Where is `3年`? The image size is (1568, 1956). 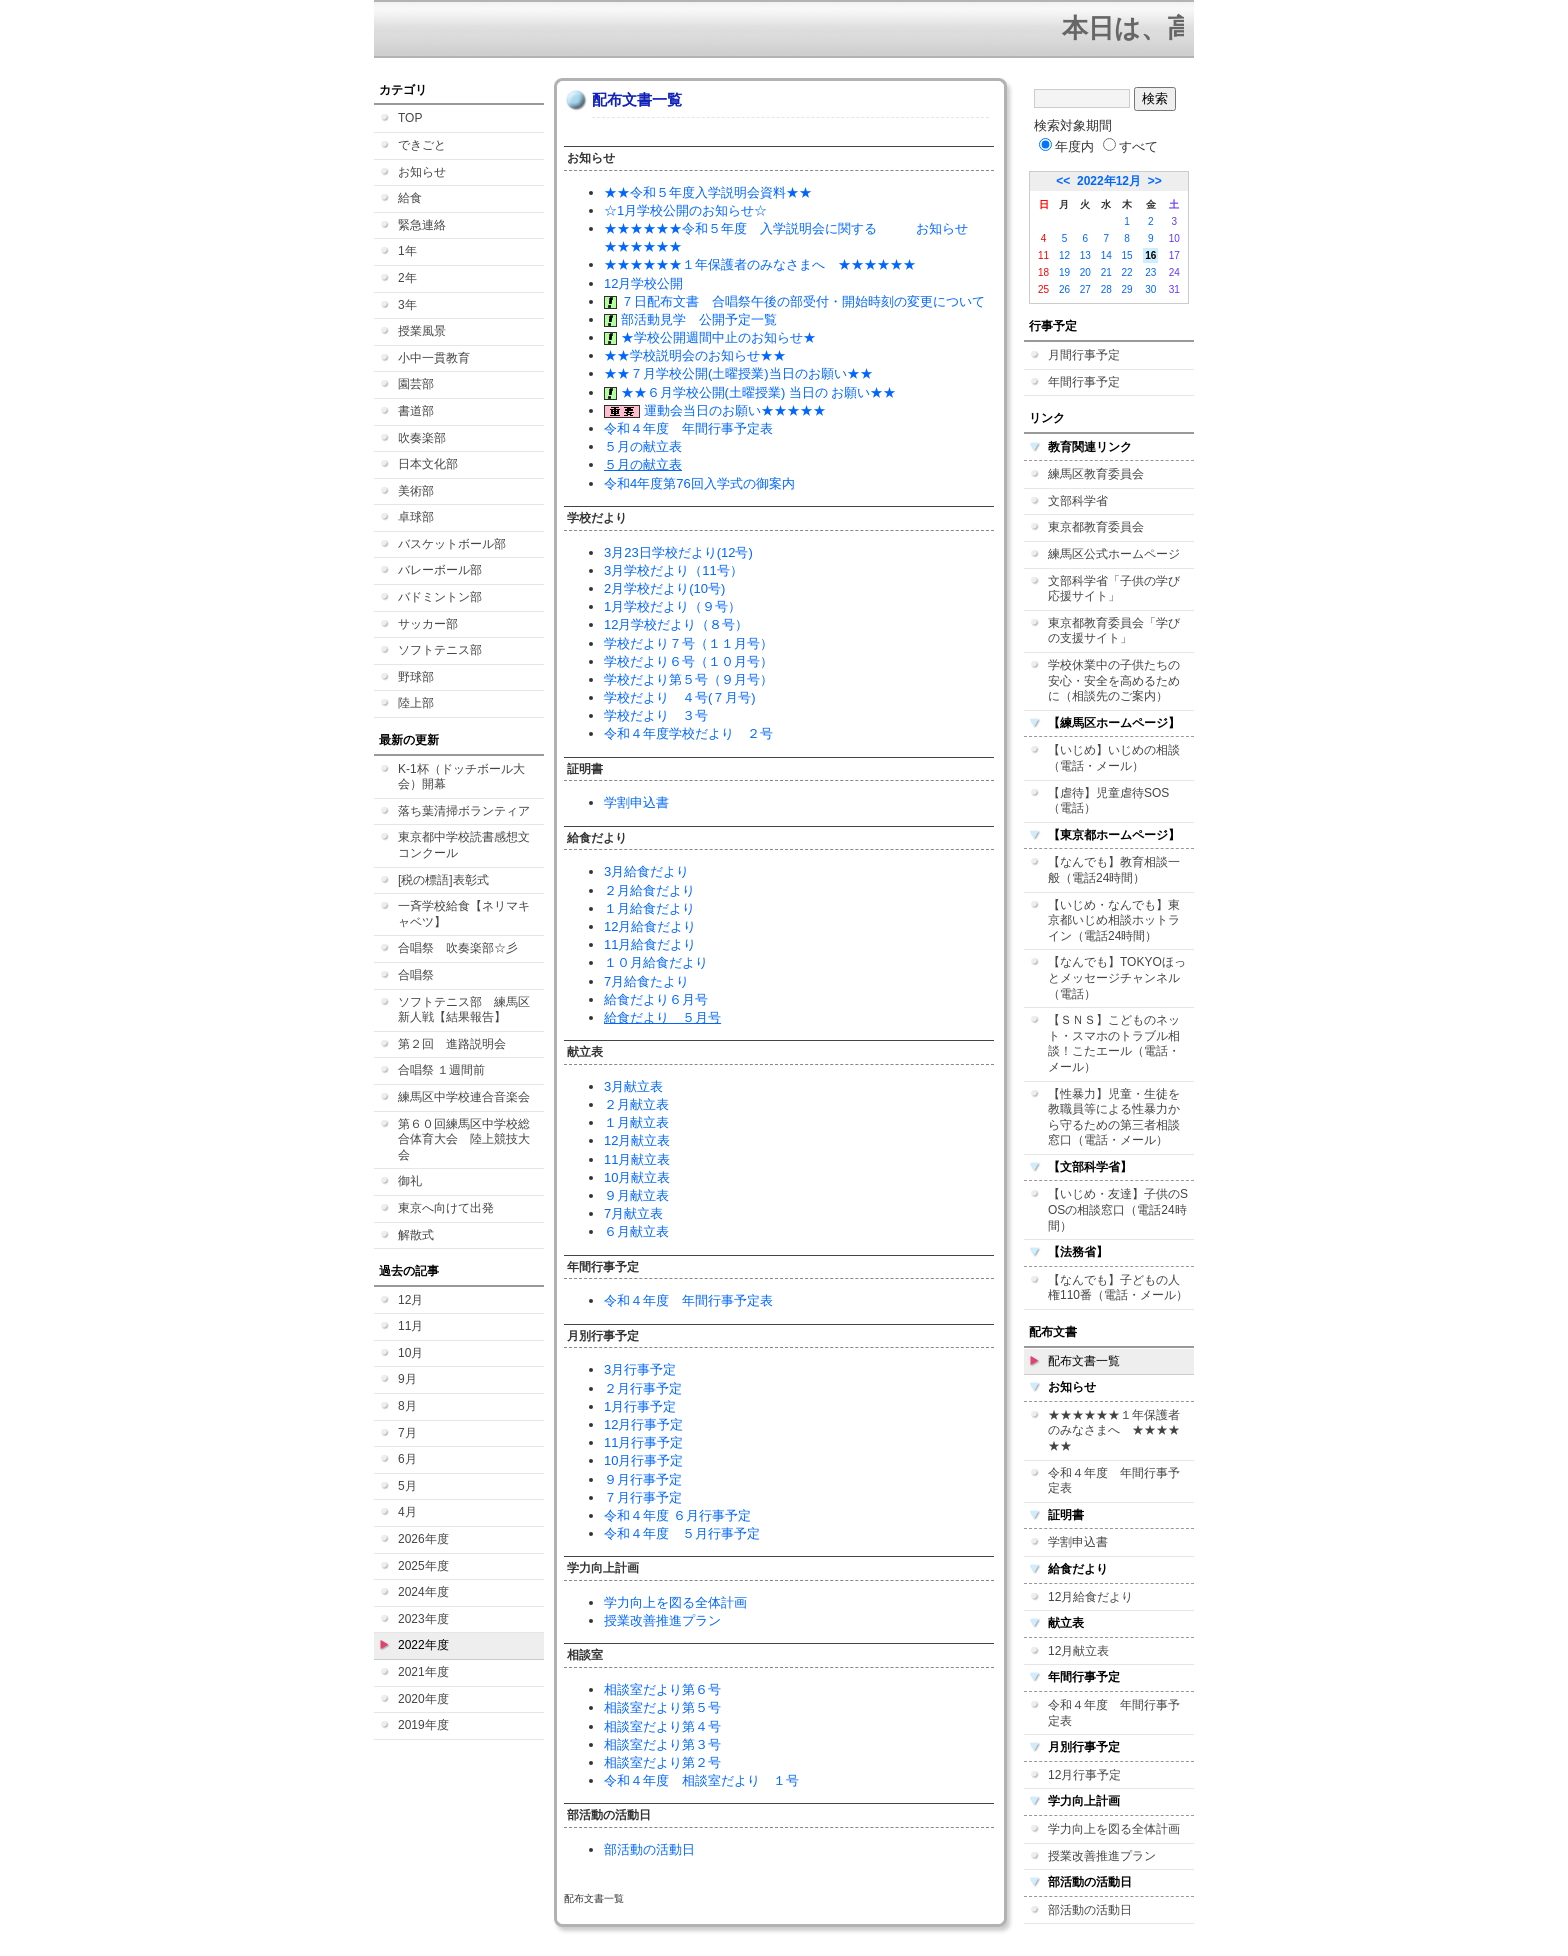
3年 is located at coordinates (407, 305).